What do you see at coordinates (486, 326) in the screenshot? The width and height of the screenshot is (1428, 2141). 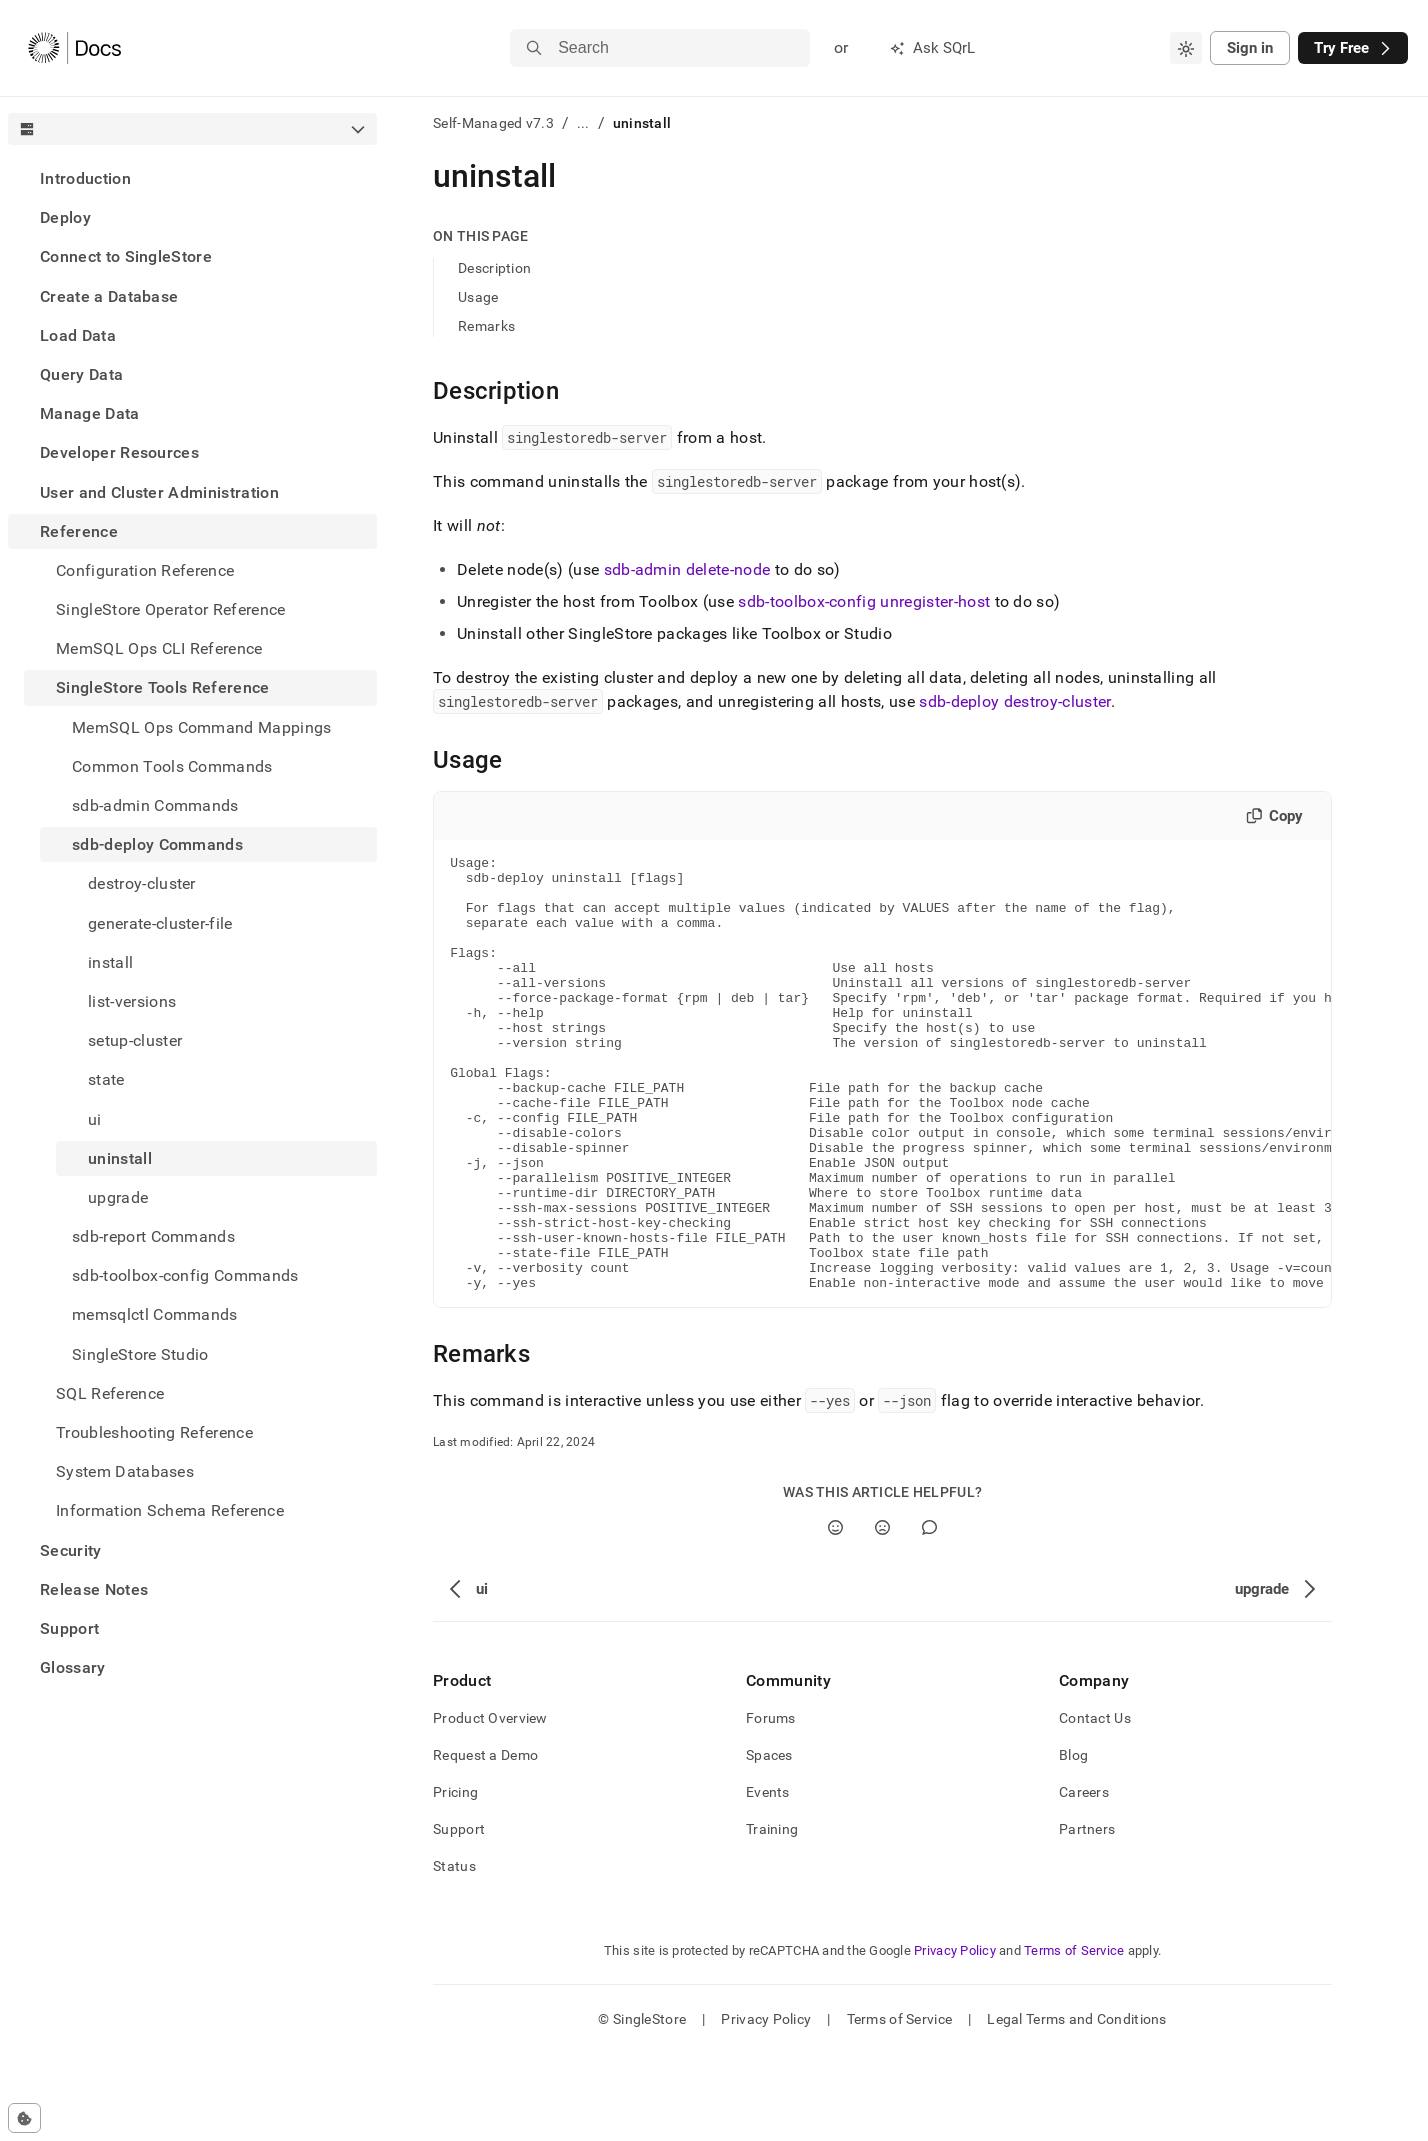 I see `Remarks` at bounding box center [486, 326].